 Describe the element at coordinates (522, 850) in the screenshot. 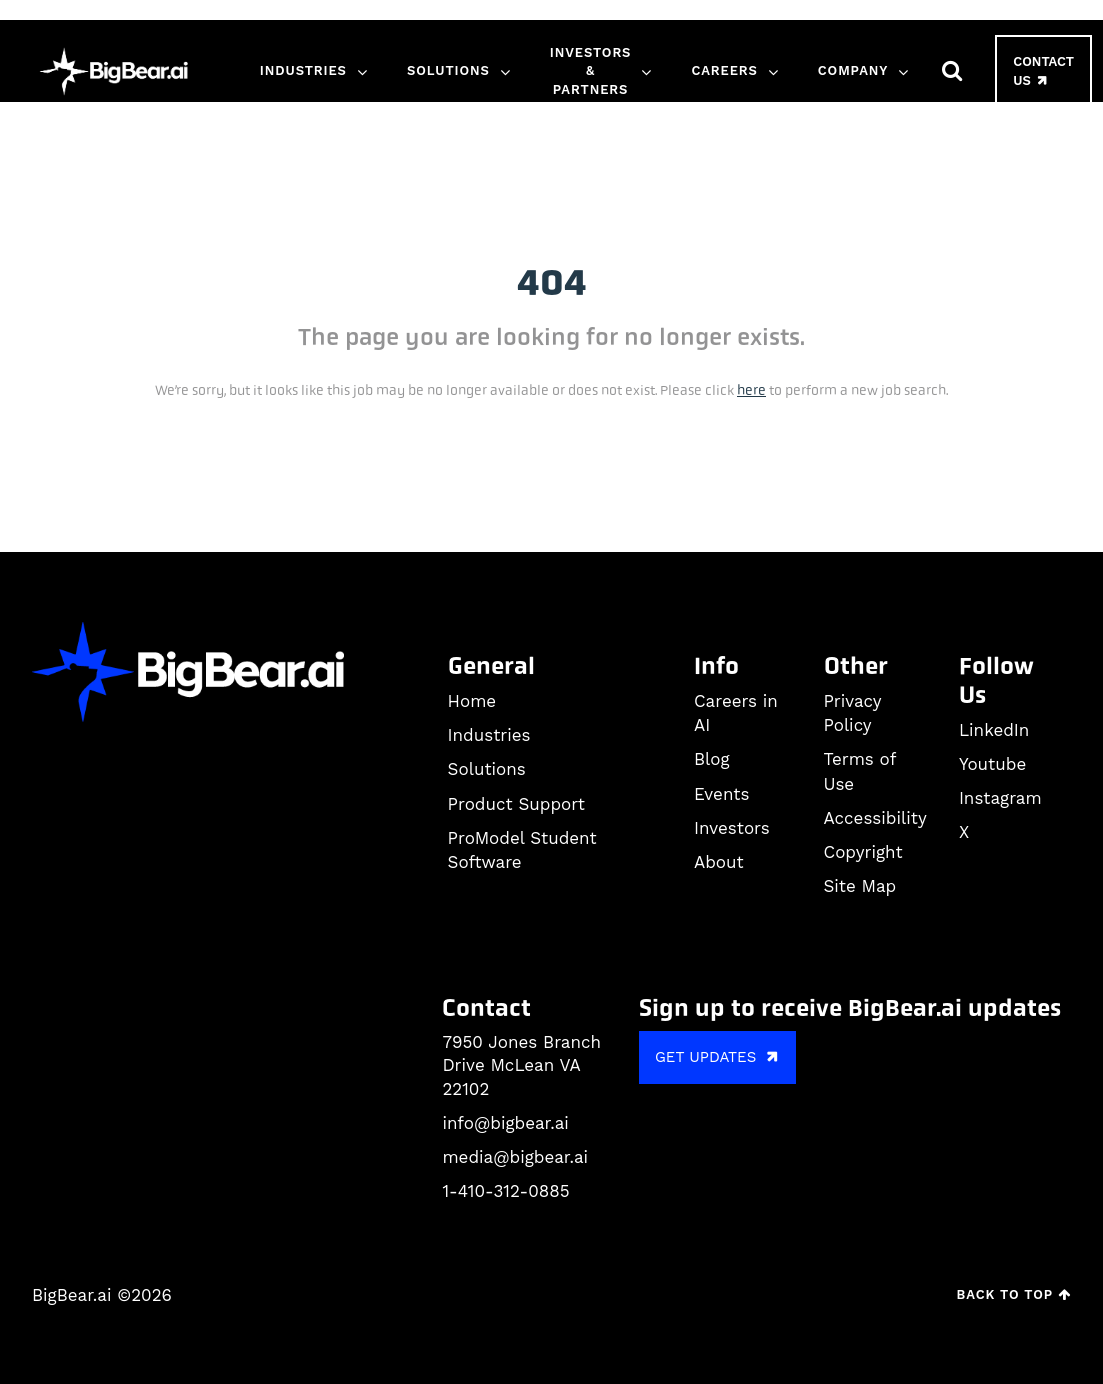

I see `ProModel Student Software` at that location.